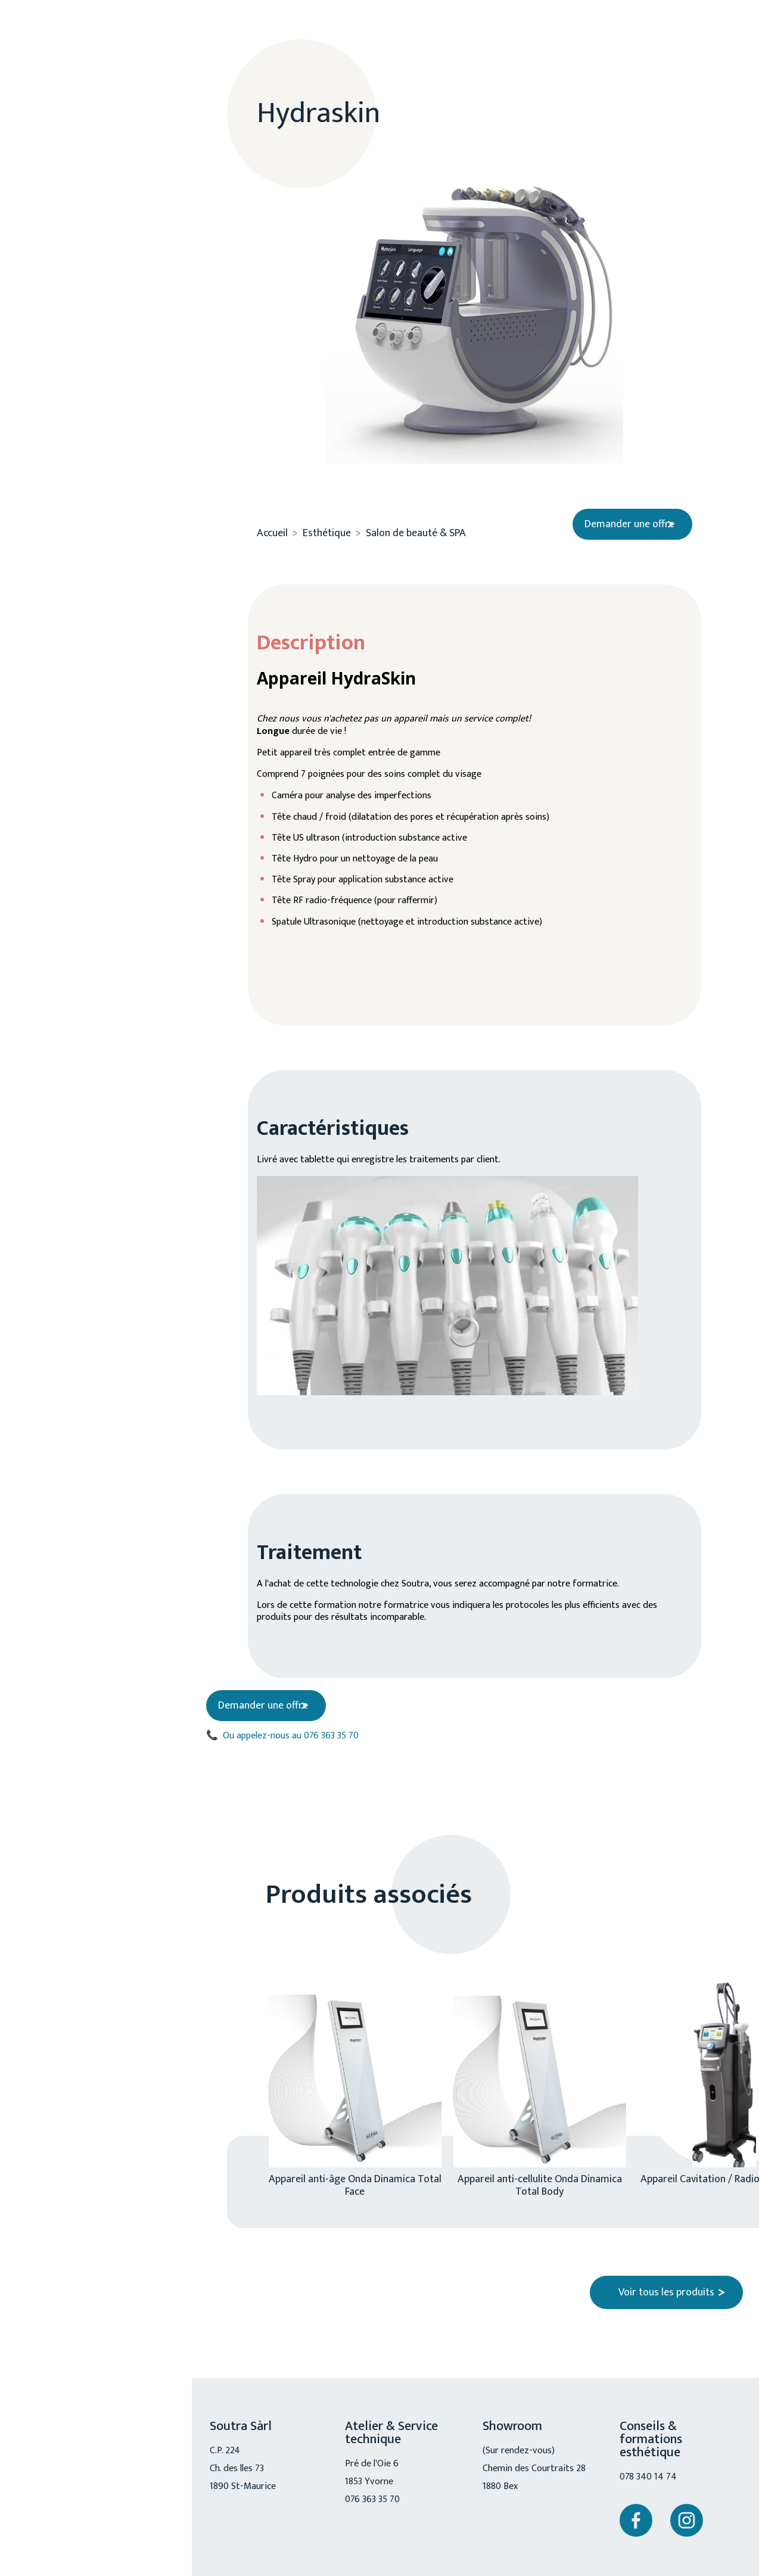 This screenshot has width=759, height=2576. What do you see at coordinates (666, 2296) in the screenshot?
I see `Voir tous les produits` at bounding box center [666, 2296].